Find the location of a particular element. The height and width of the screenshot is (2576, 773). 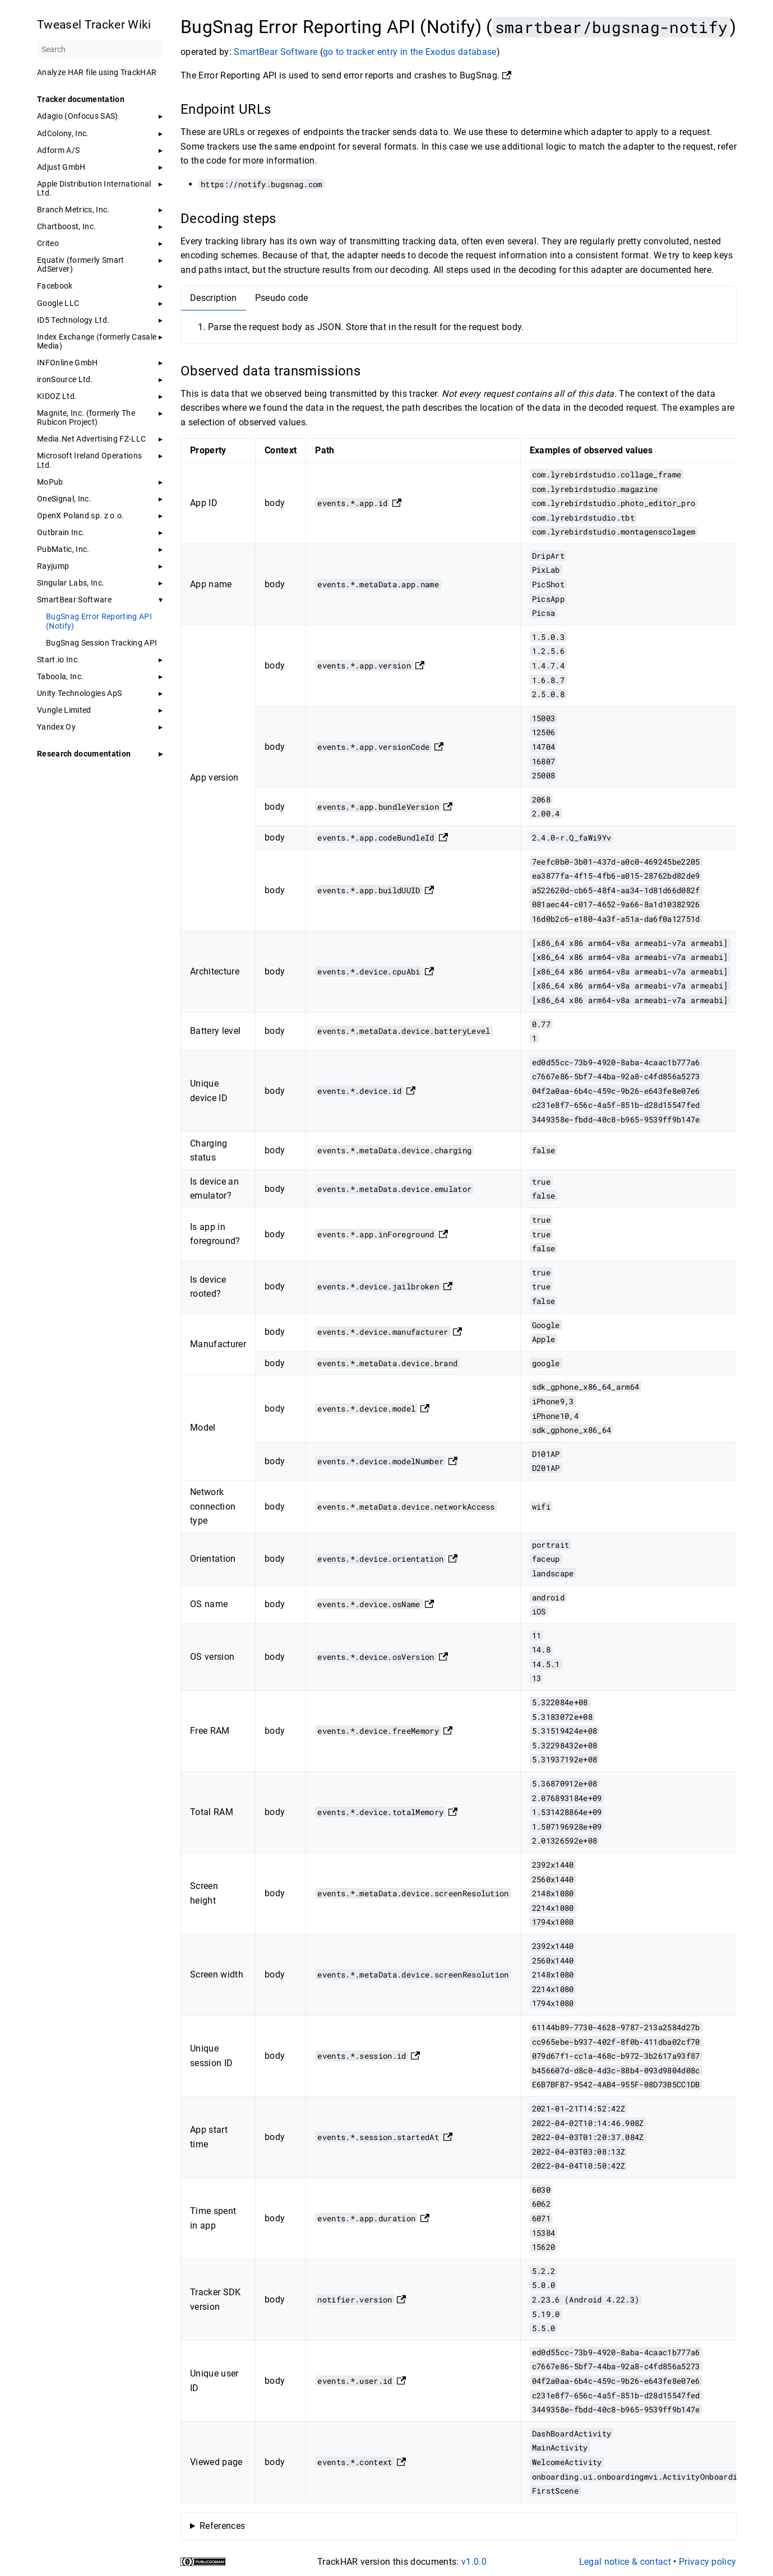

Outbrain Inc. is located at coordinates (61, 532).